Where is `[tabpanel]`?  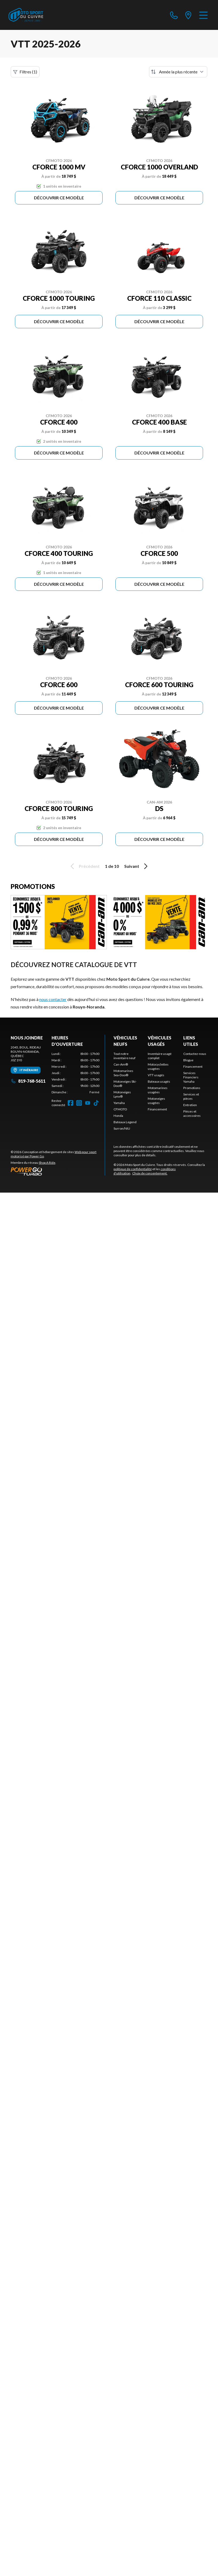
[tabpanel] is located at coordinates (75, 1073).